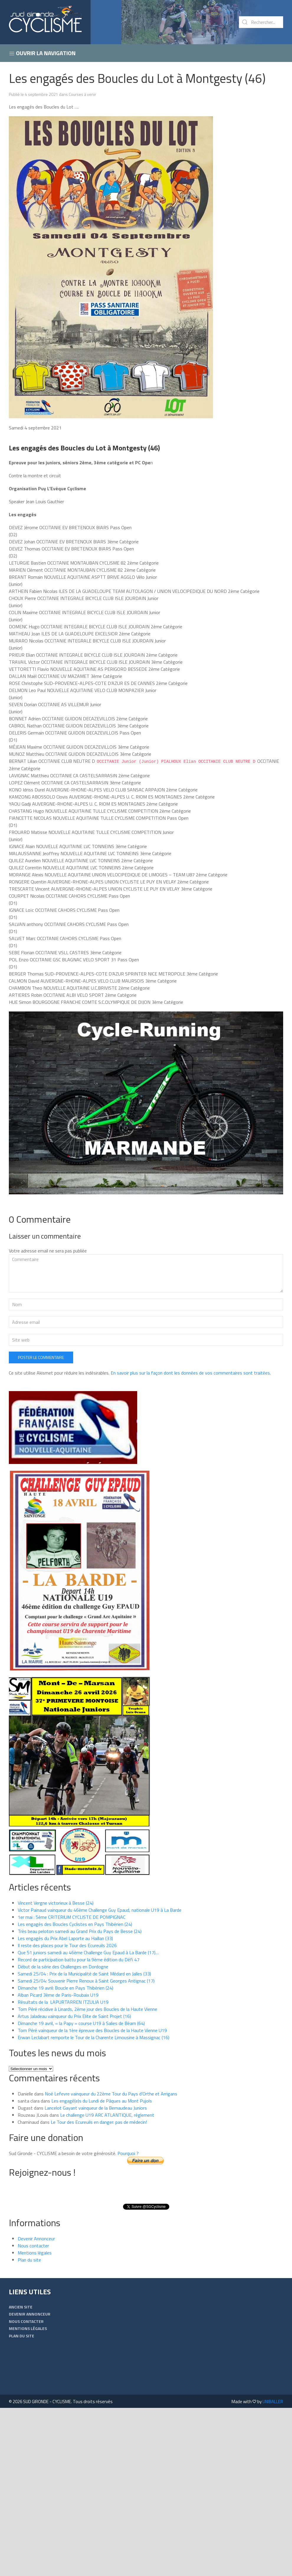 The height and width of the screenshot is (2576, 292). Describe the element at coordinates (84, 1973) in the screenshot. I see `Samedi 25/04 : Prix de la Municipalité de Saint Médard en Jalles (33)` at that location.